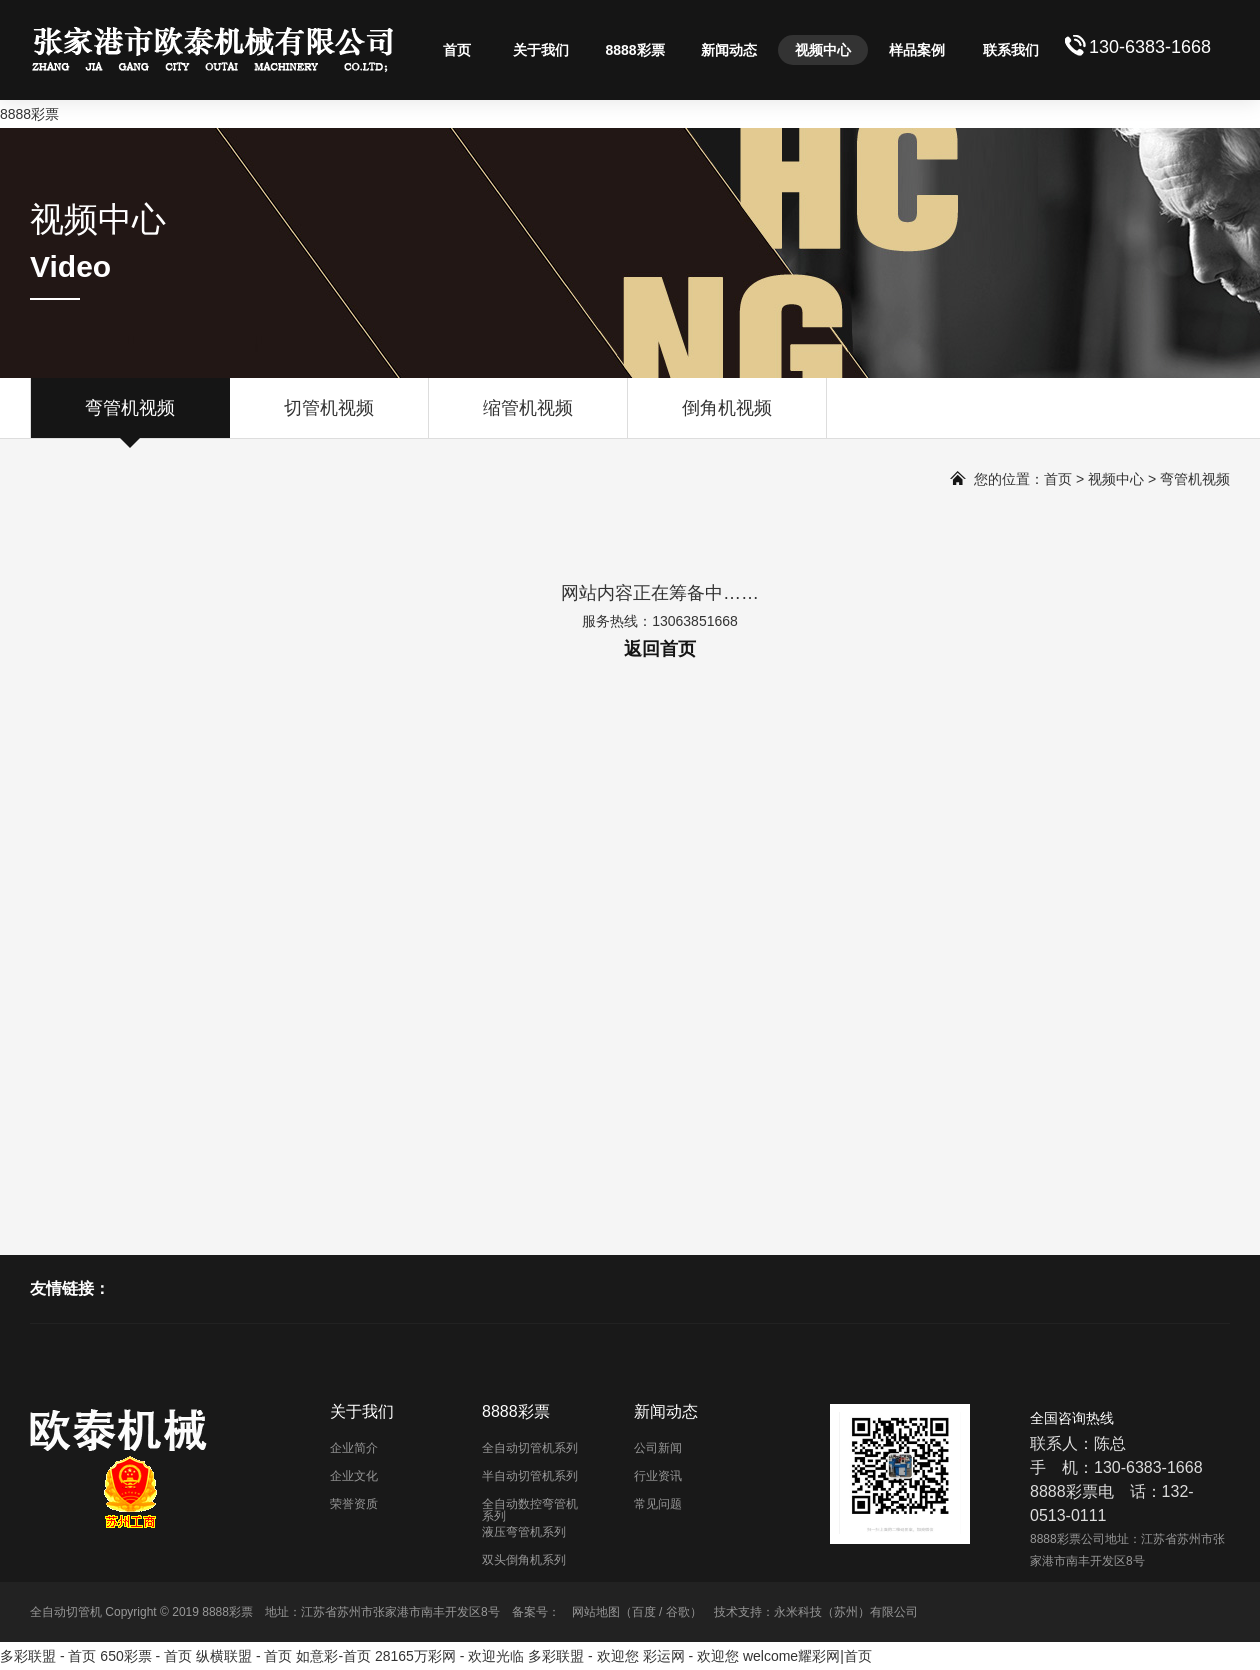  I want to click on 关于我们, so click(541, 50).